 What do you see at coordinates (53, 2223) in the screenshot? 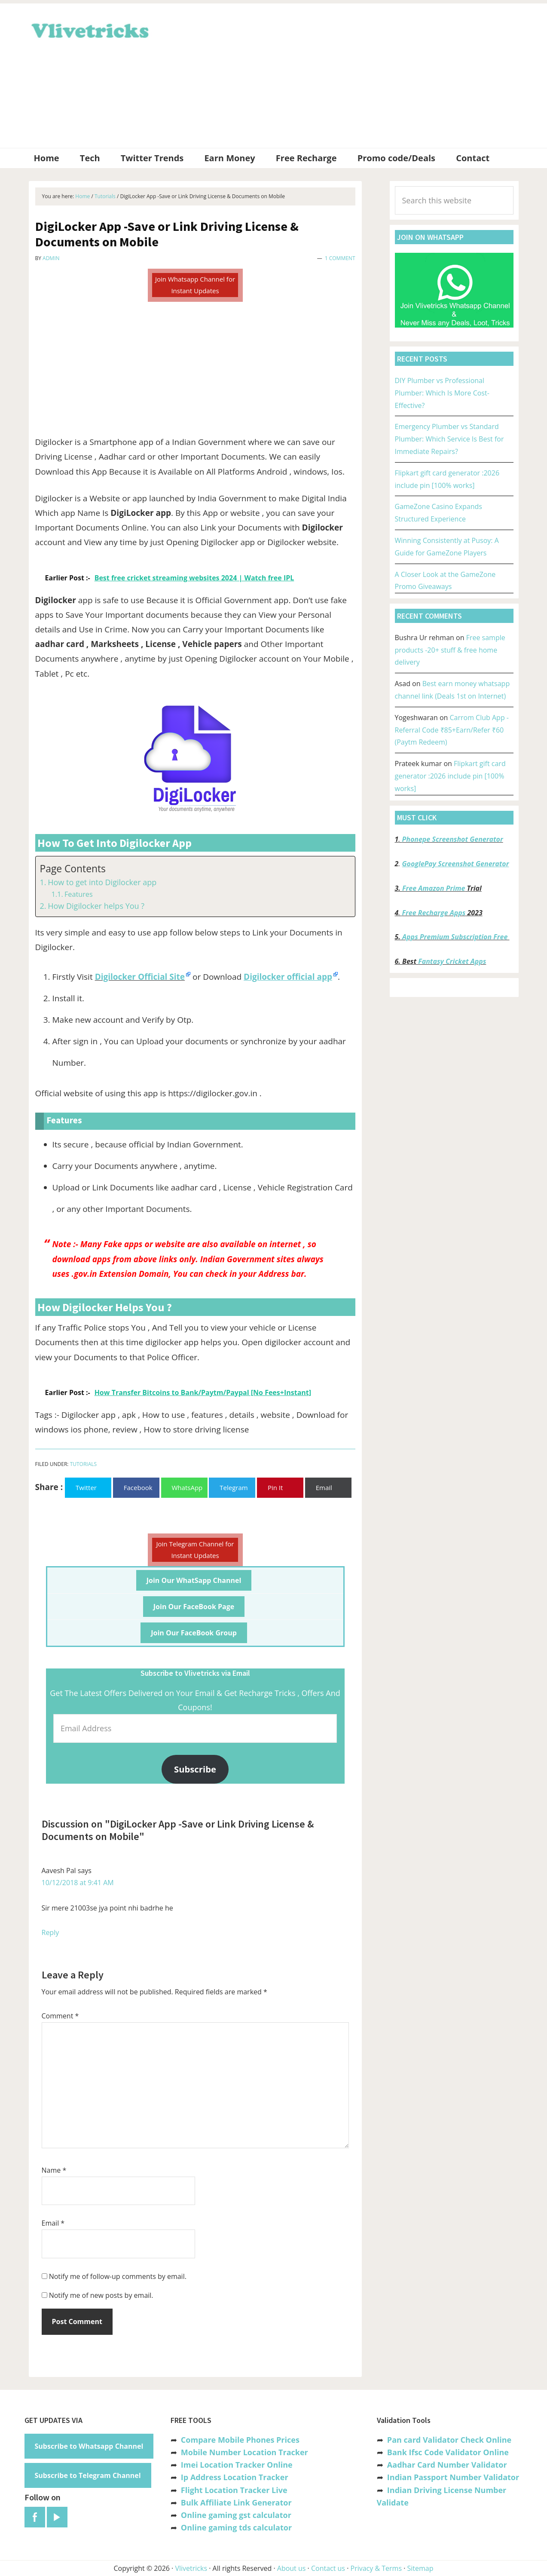
I see `Email` at bounding box center [53, 2223].